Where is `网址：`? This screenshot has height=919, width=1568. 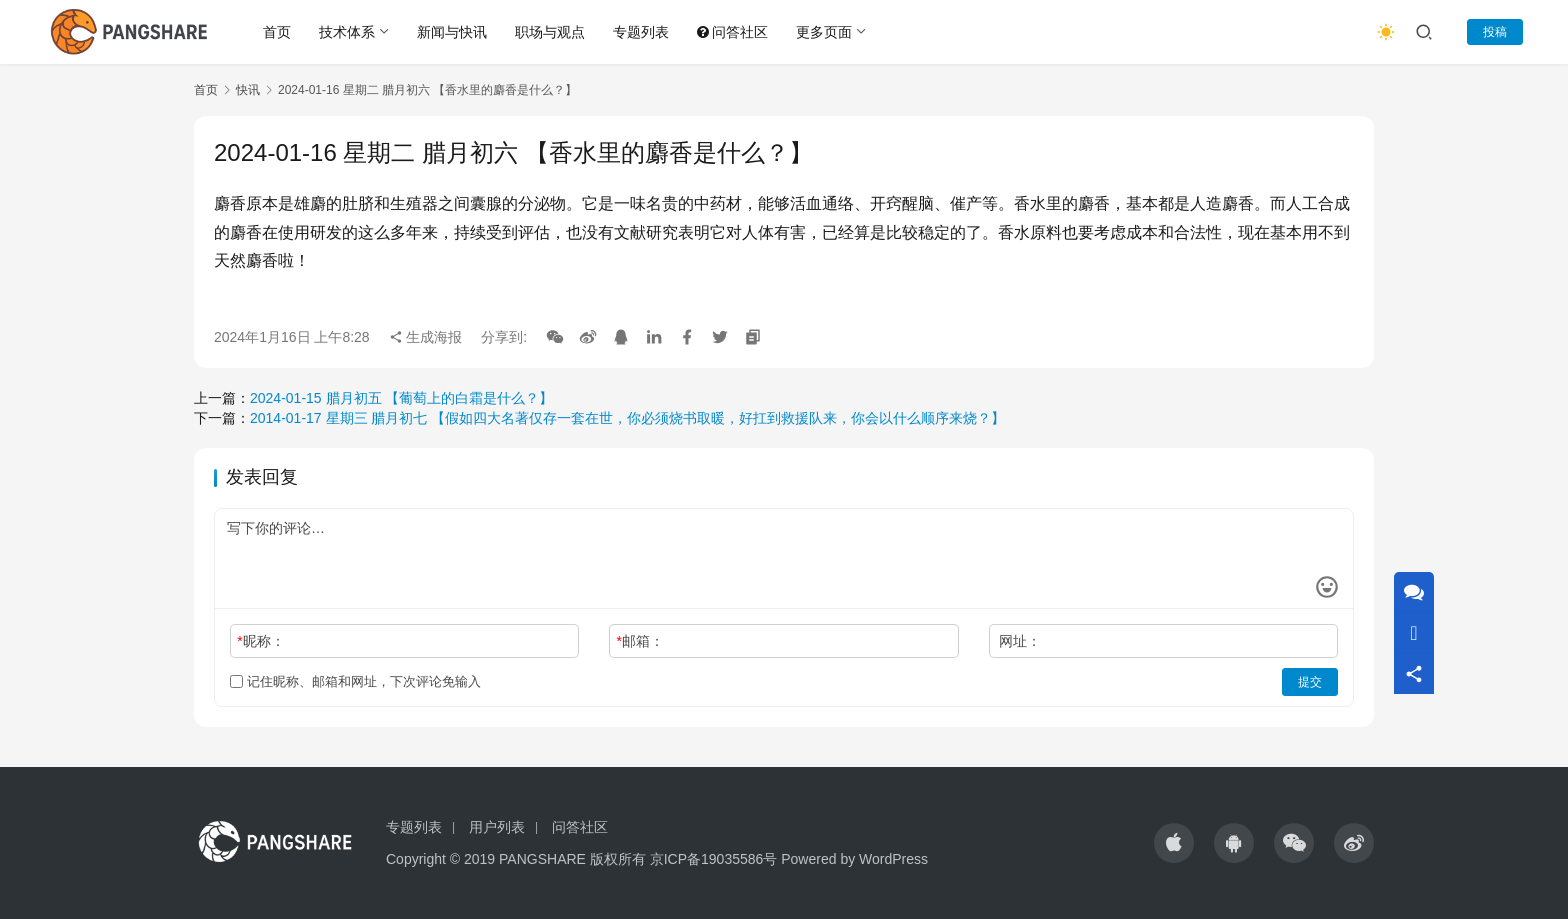 网址： is located at coordinates (1020, 641).